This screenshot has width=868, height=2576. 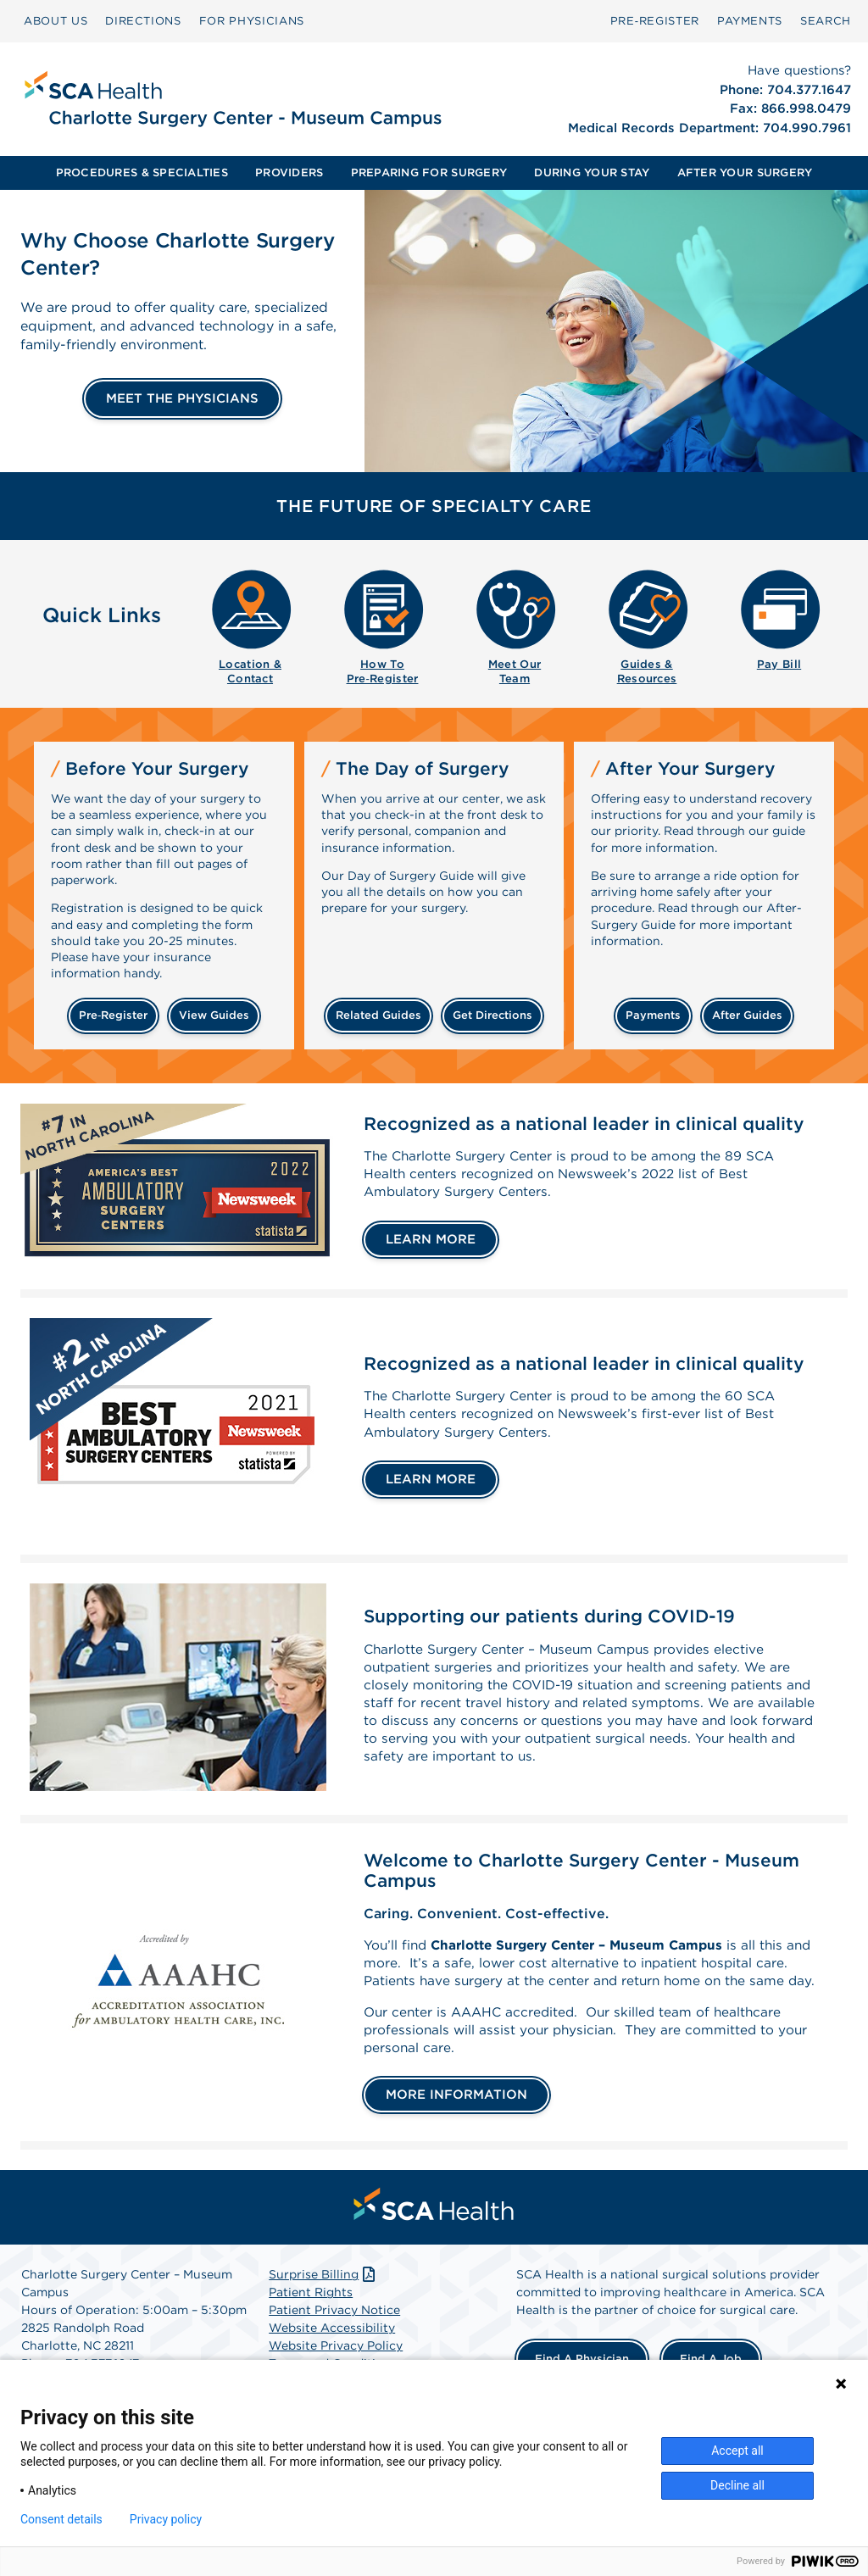 I want to click on Website Accessibility, so click(x=332, y=2354).